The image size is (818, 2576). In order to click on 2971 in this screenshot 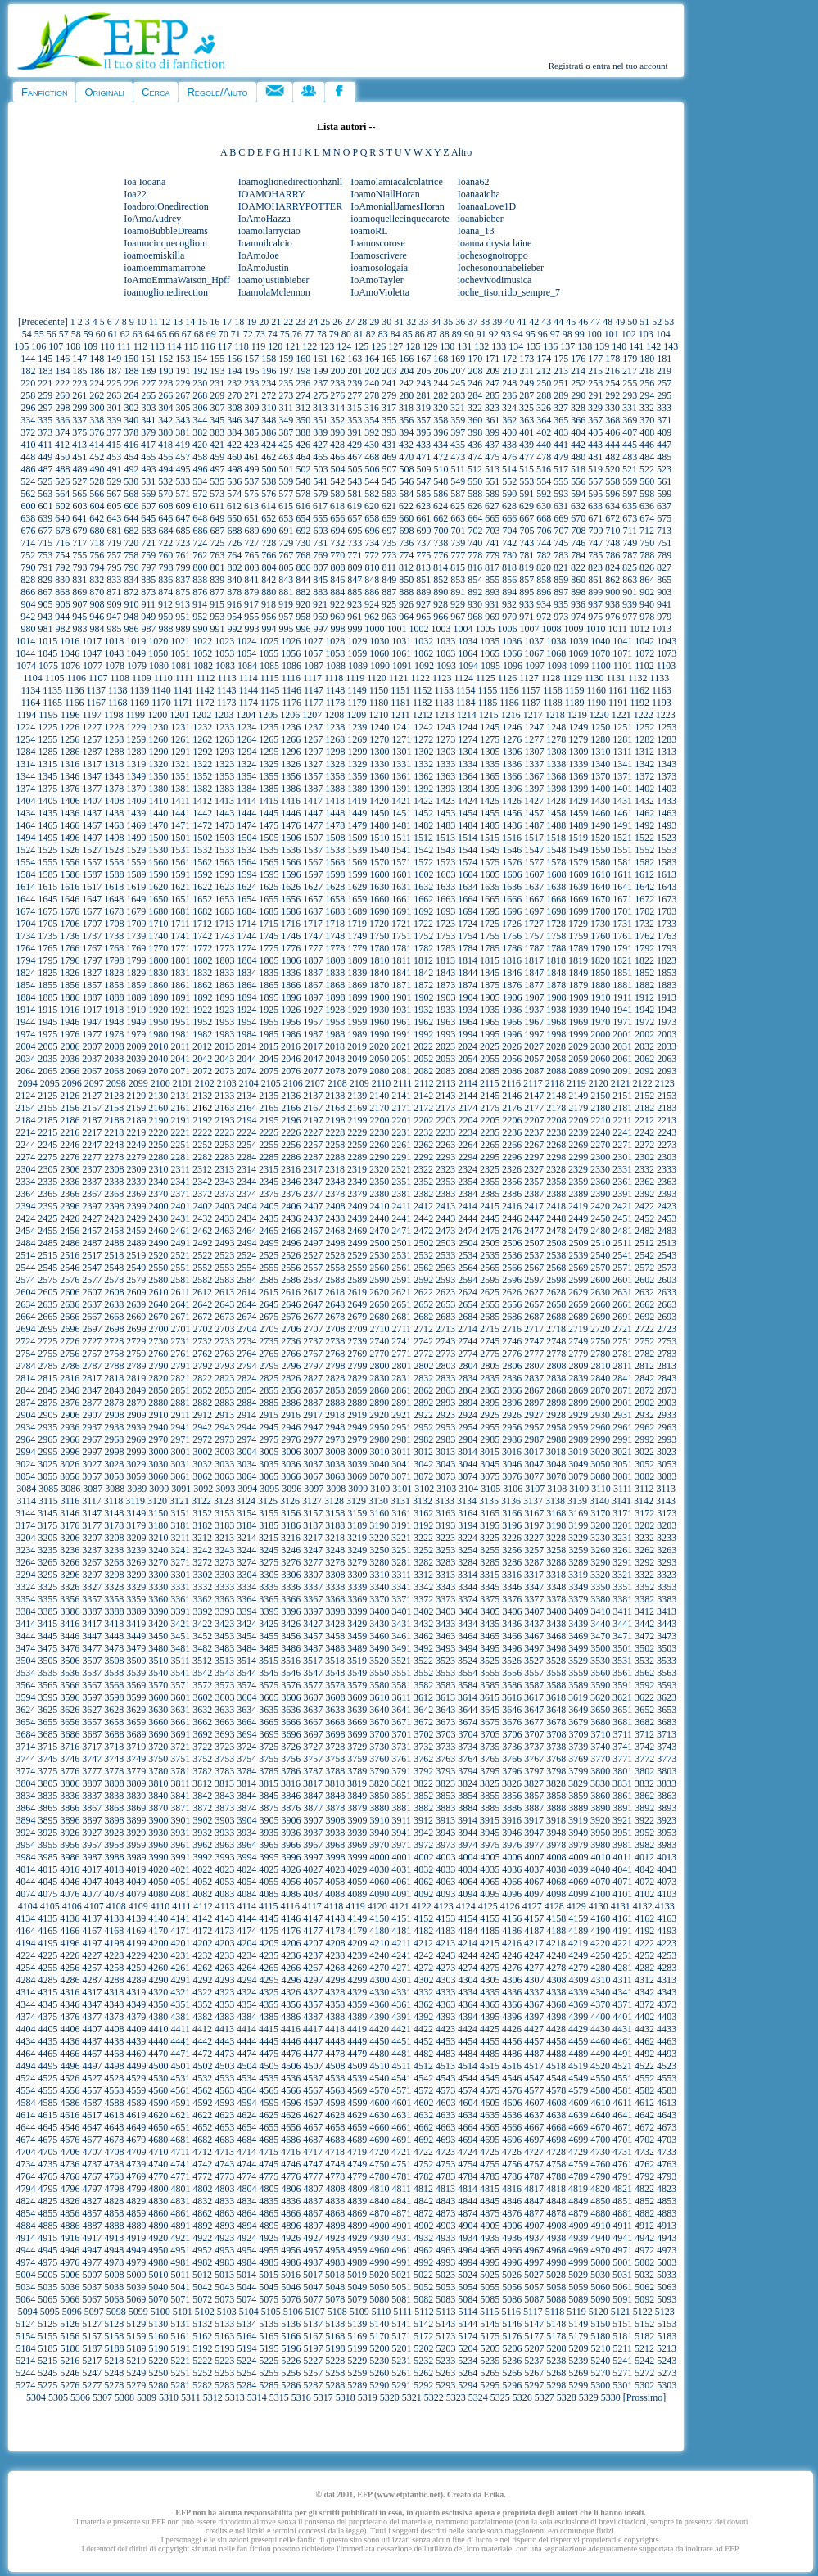, I will do `click(180, 1439)`.